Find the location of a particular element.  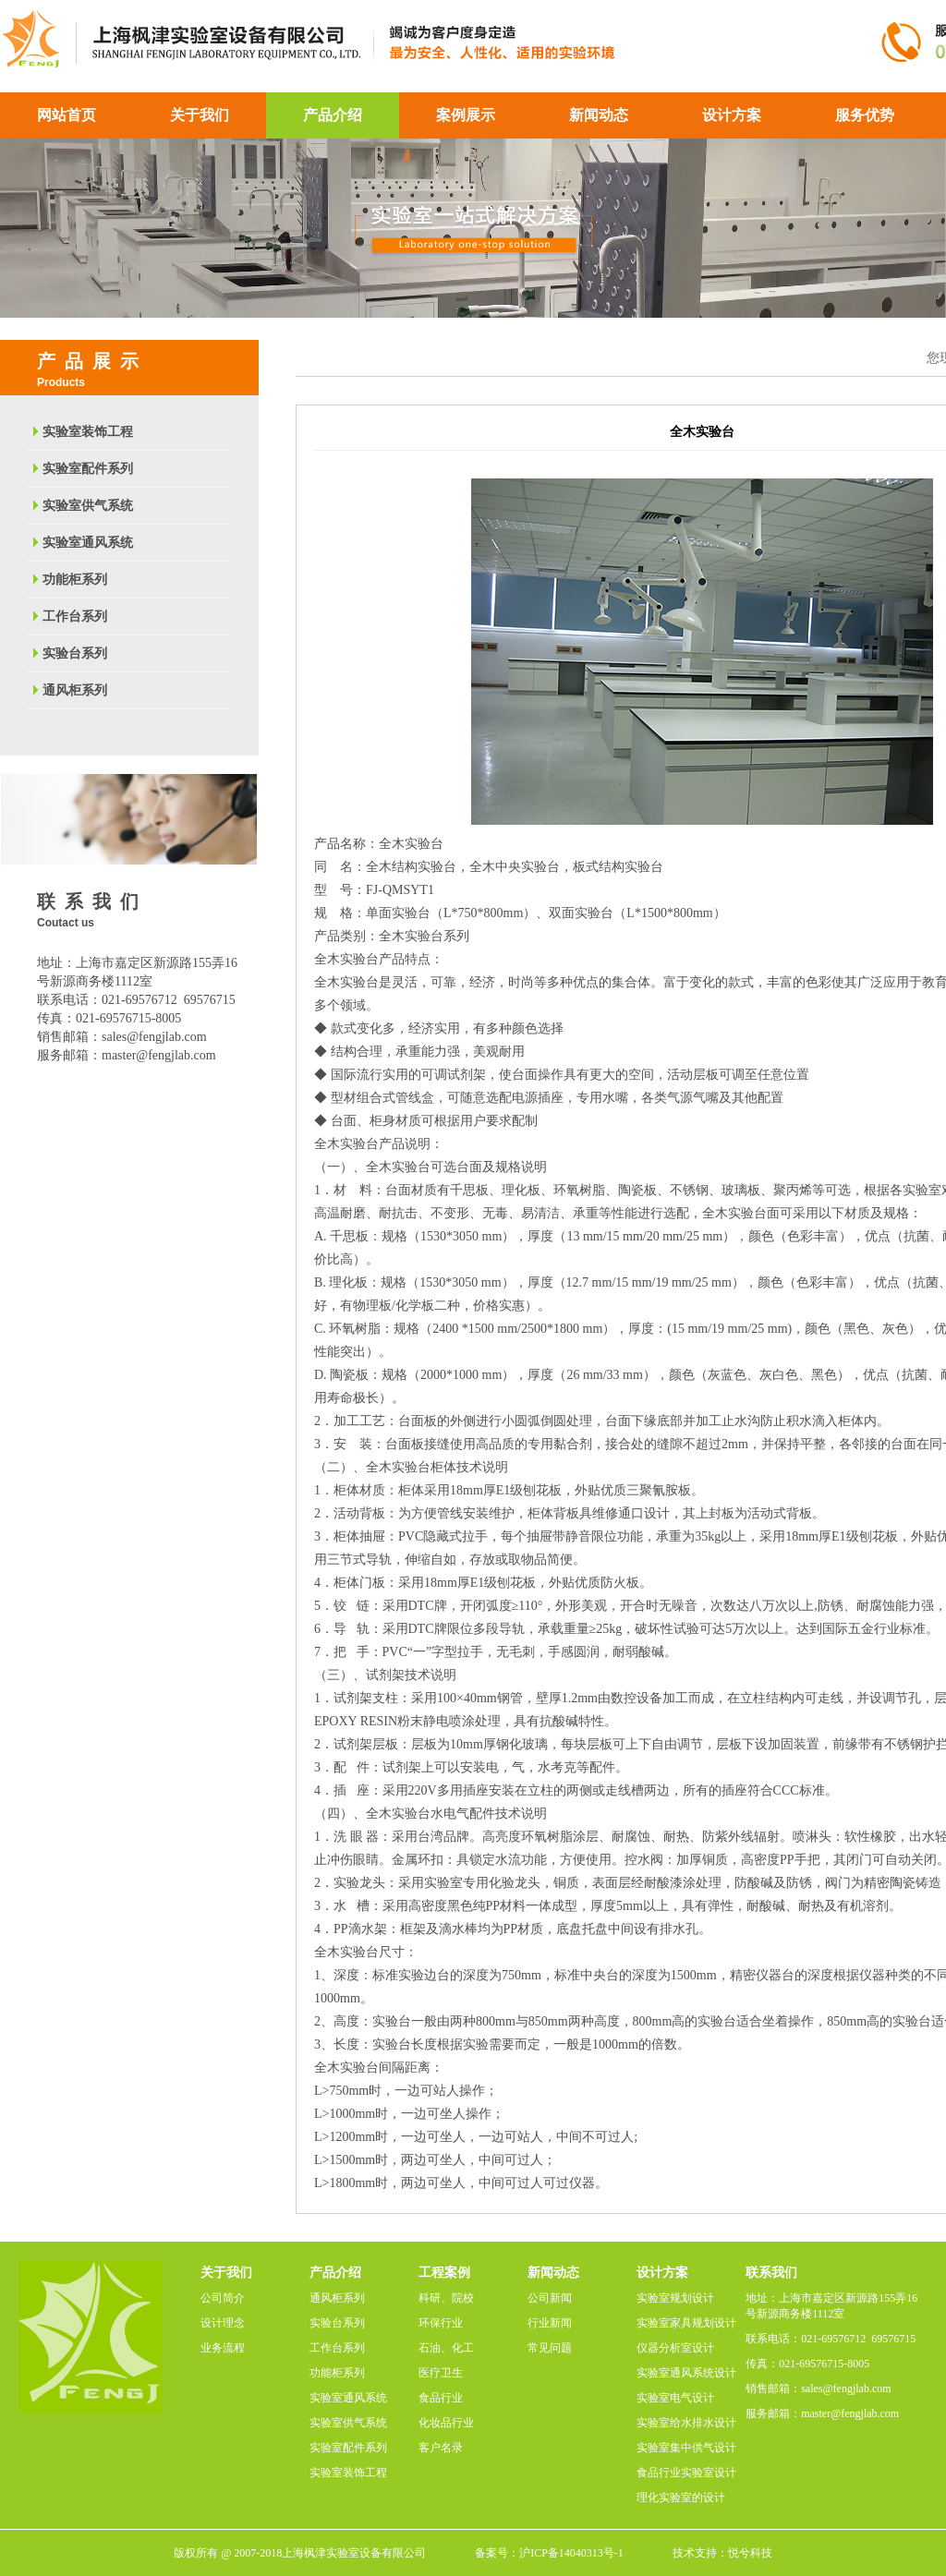

功能柜系列 is located at coordinates (74, 580).